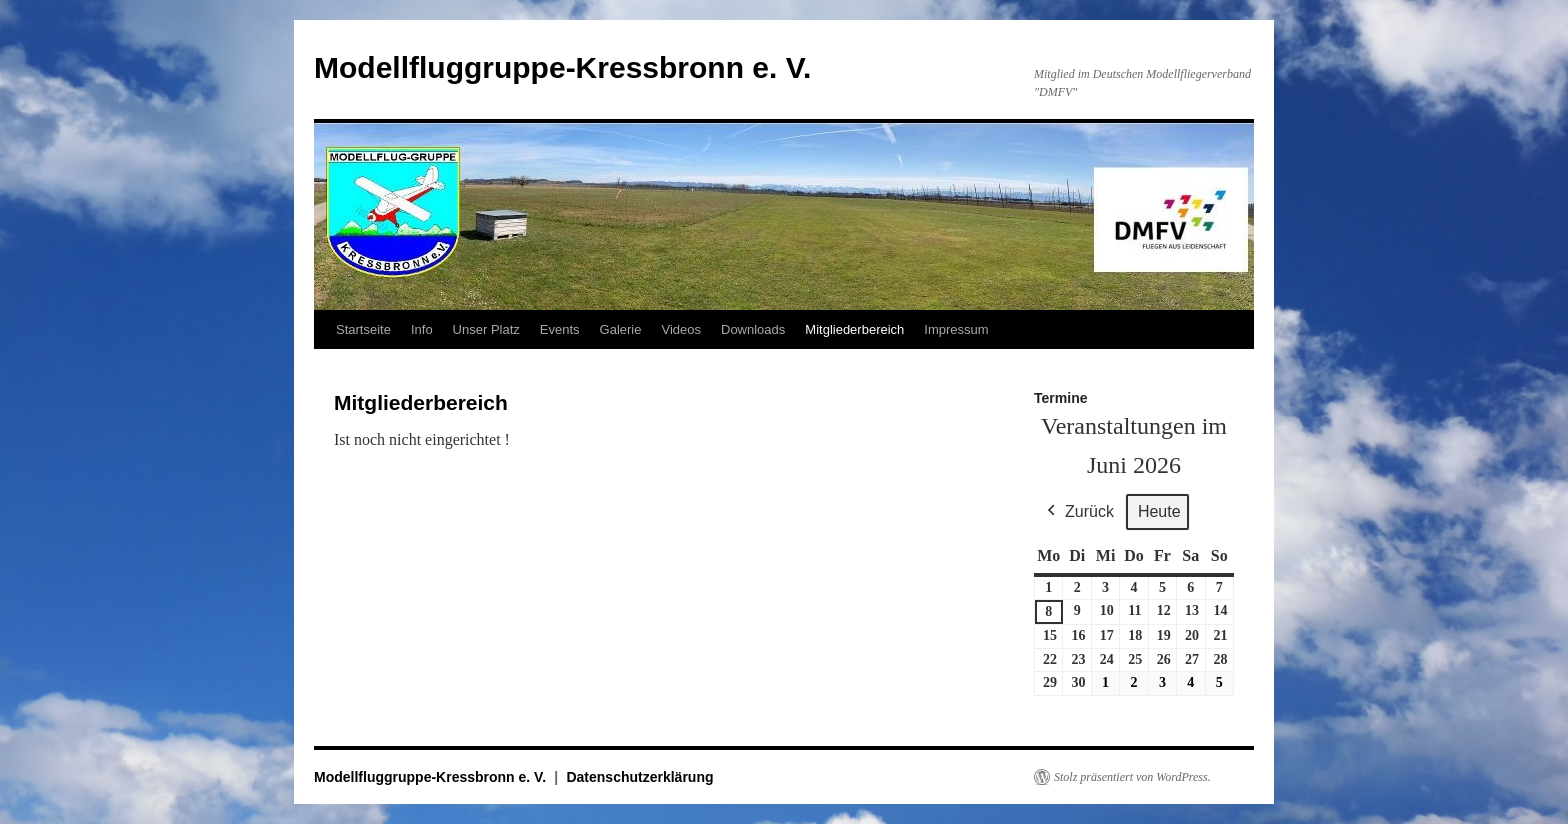 The image size is (1568, 824). What do you see at coordinates (422, 329) in the screenshot?
I see `Info` at bounding box center [422, 329].